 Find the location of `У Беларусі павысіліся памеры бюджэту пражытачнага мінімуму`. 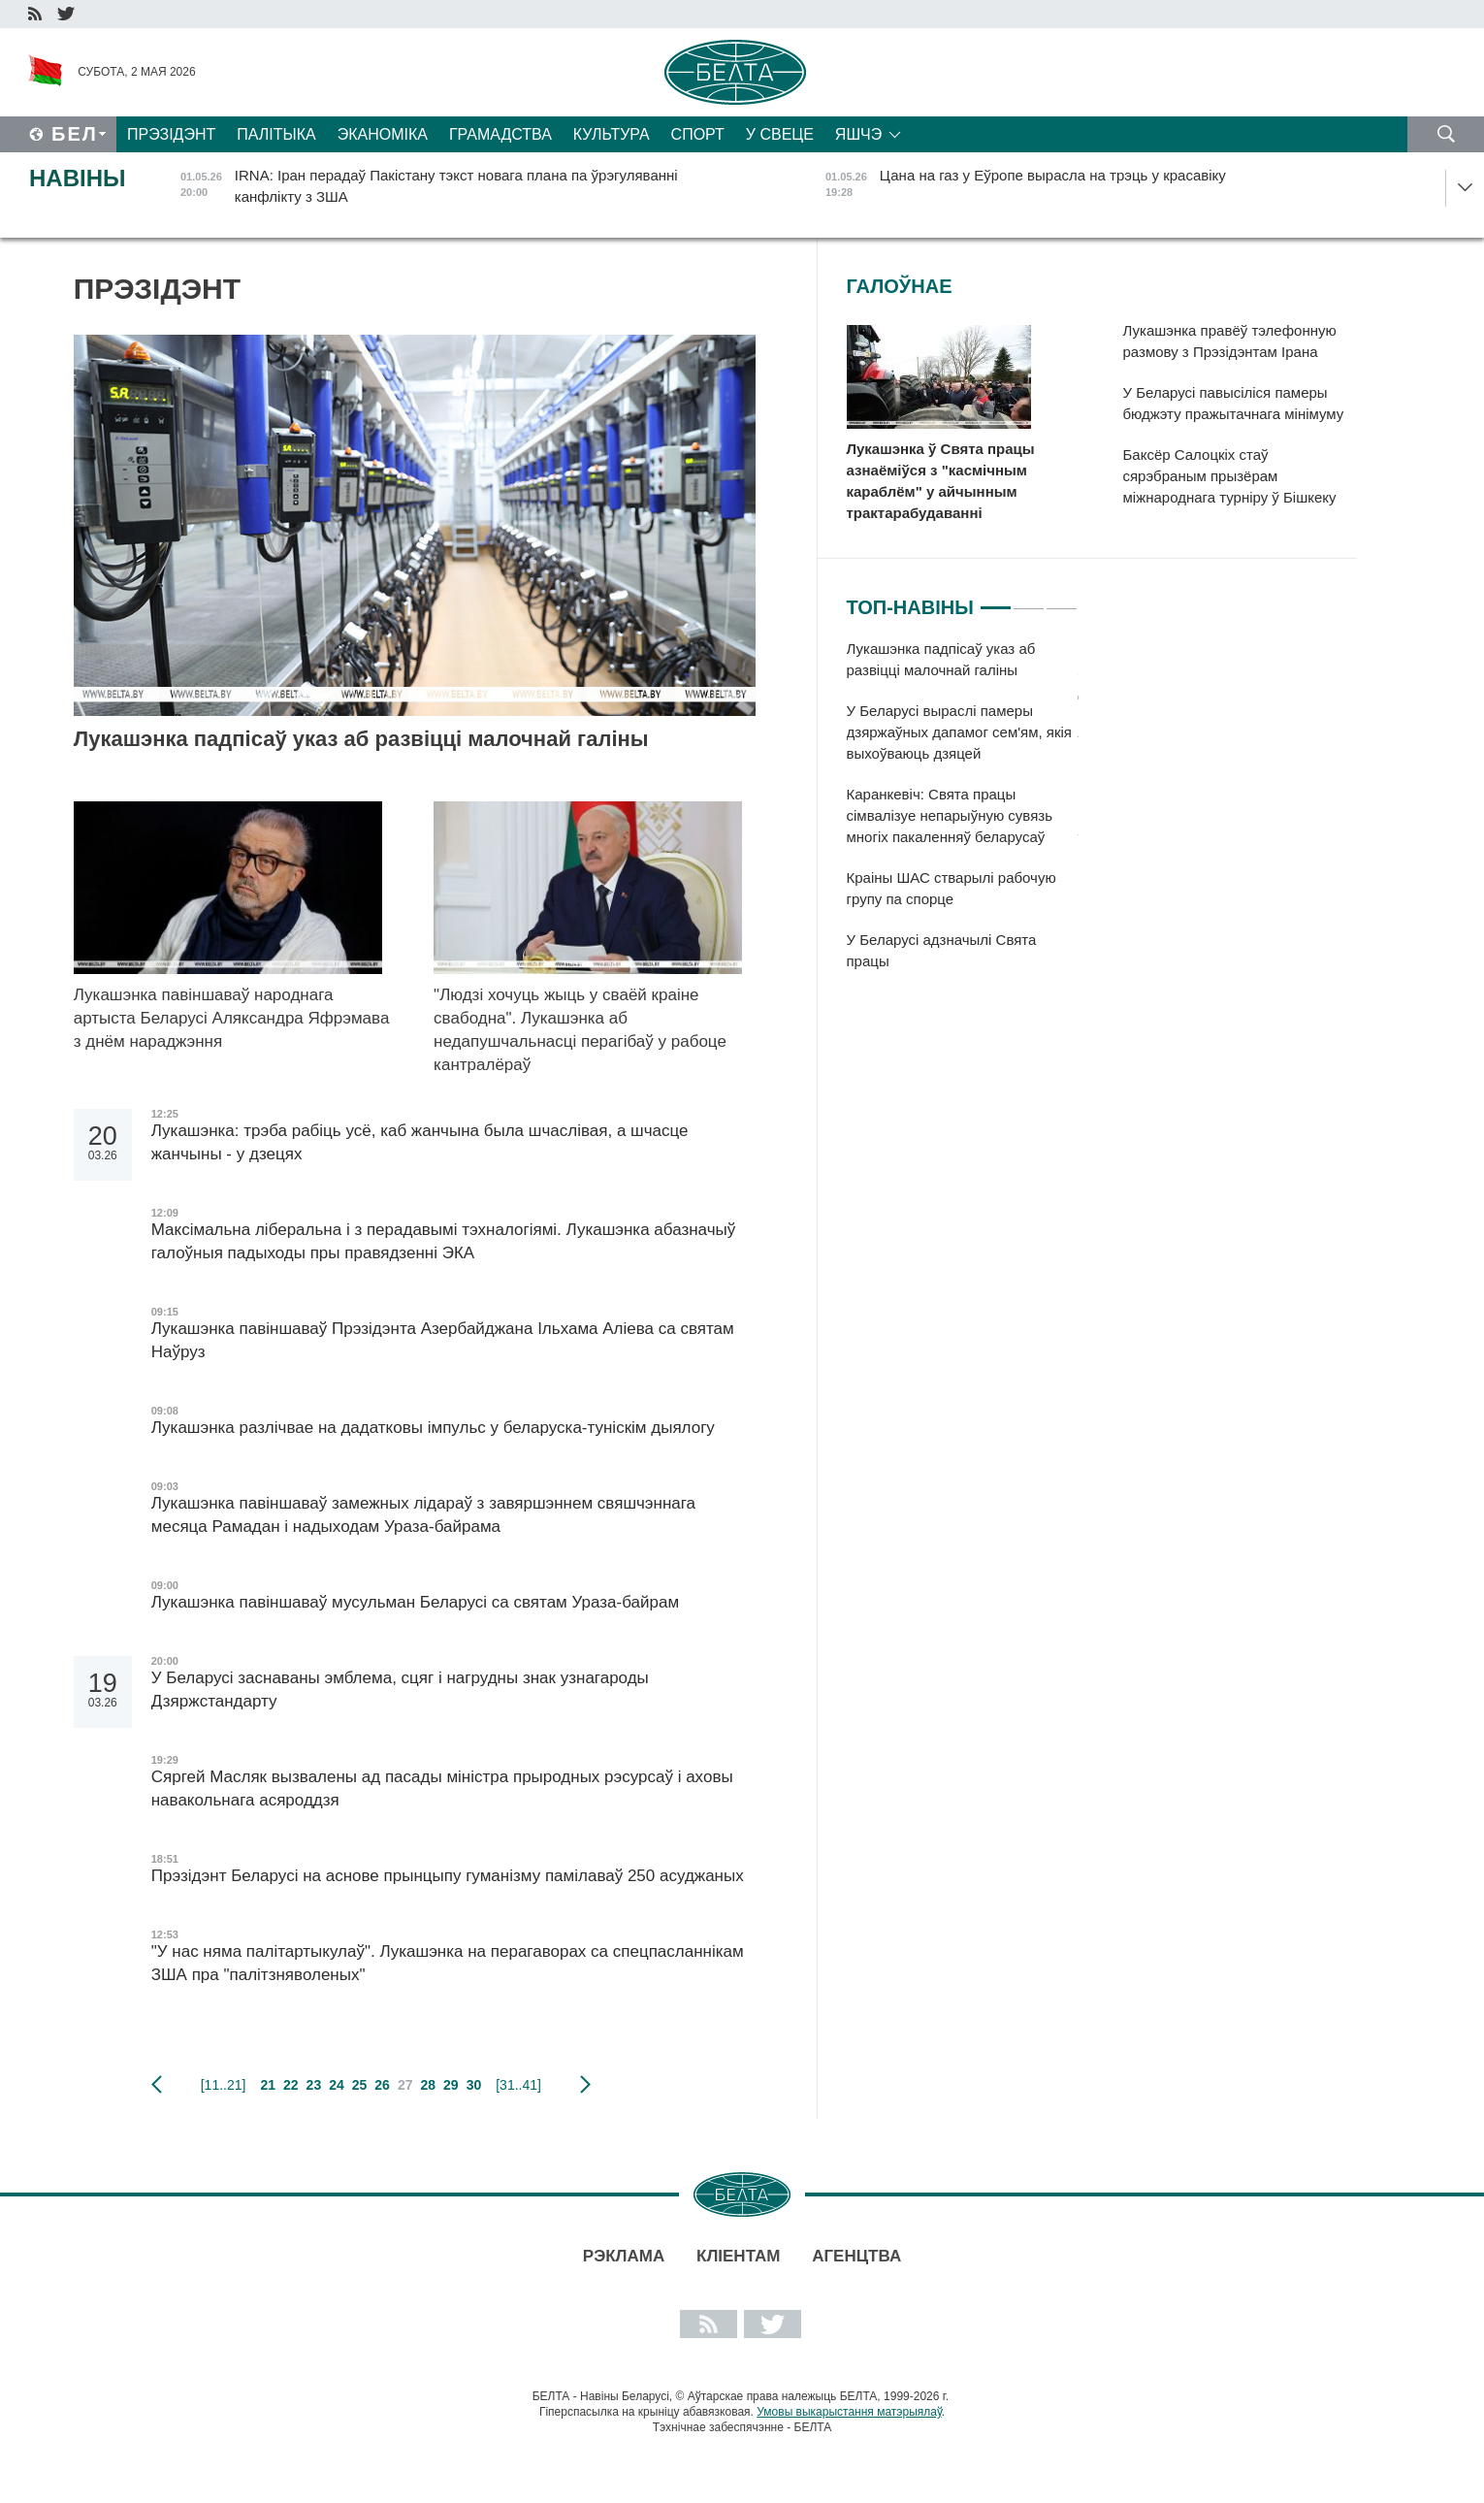

У Беларусі павысіліся памеры бюджэту пражытачнага мінімуму is located at coordinates (1233, 403).